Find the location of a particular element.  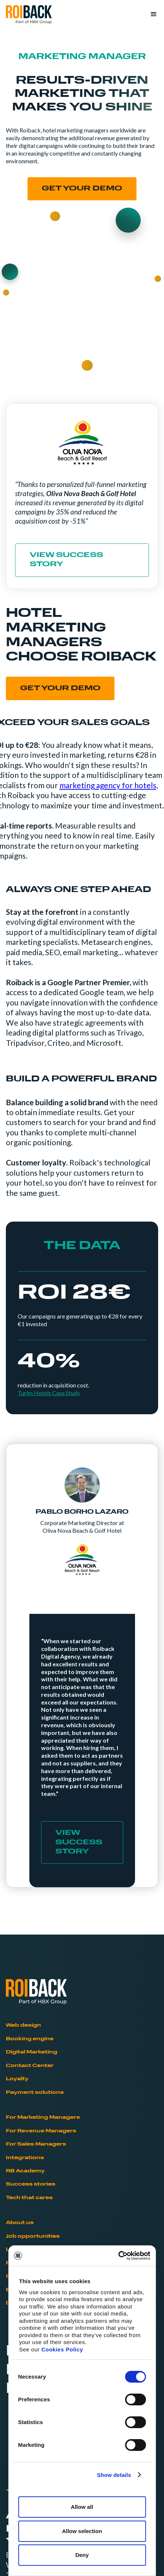

Job opportunities is located at coordinates (33, 2236).